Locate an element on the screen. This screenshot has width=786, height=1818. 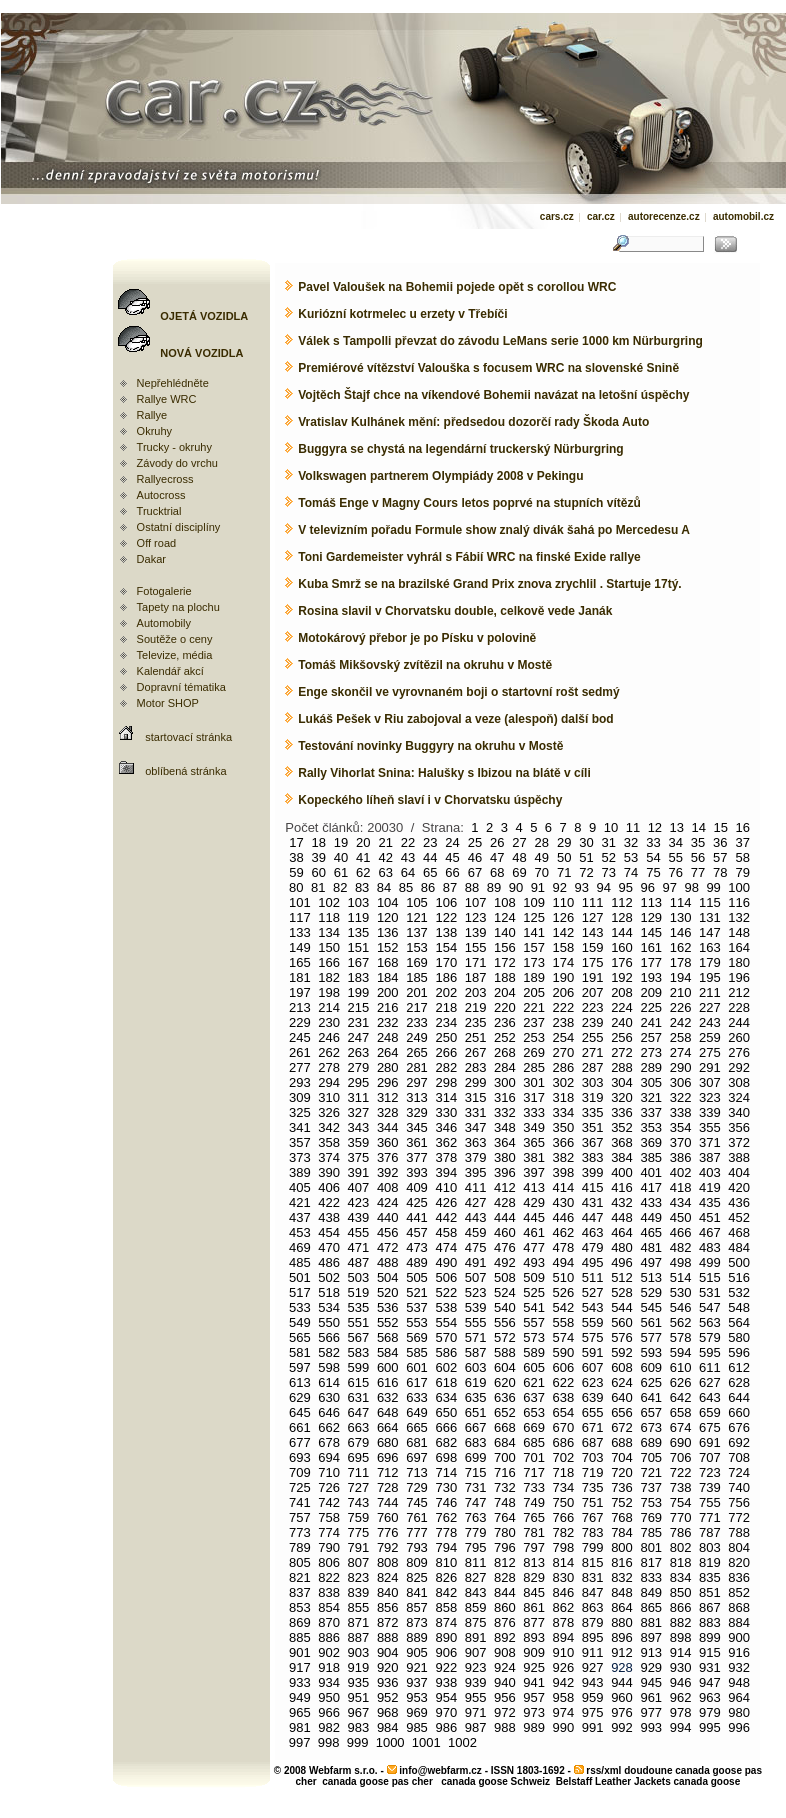
955 is located at coordinates (476, 1697).